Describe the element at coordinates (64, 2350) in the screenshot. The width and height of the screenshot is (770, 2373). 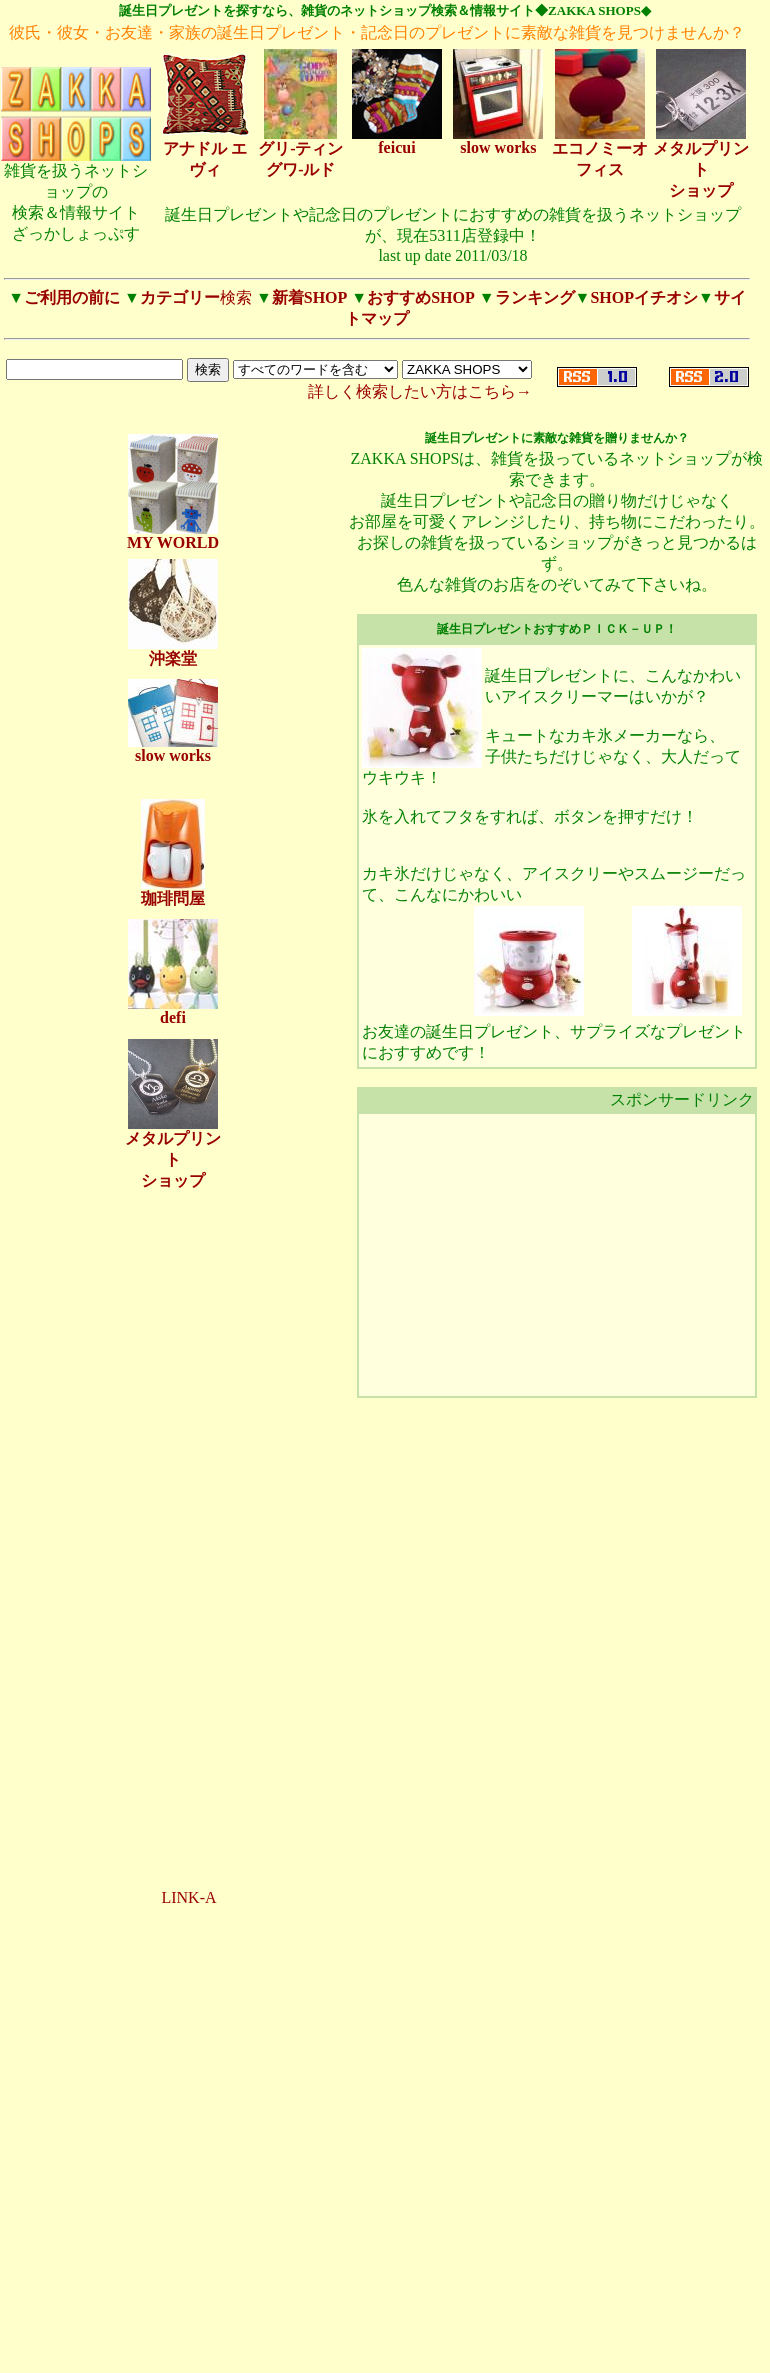
I see `130` at that location.